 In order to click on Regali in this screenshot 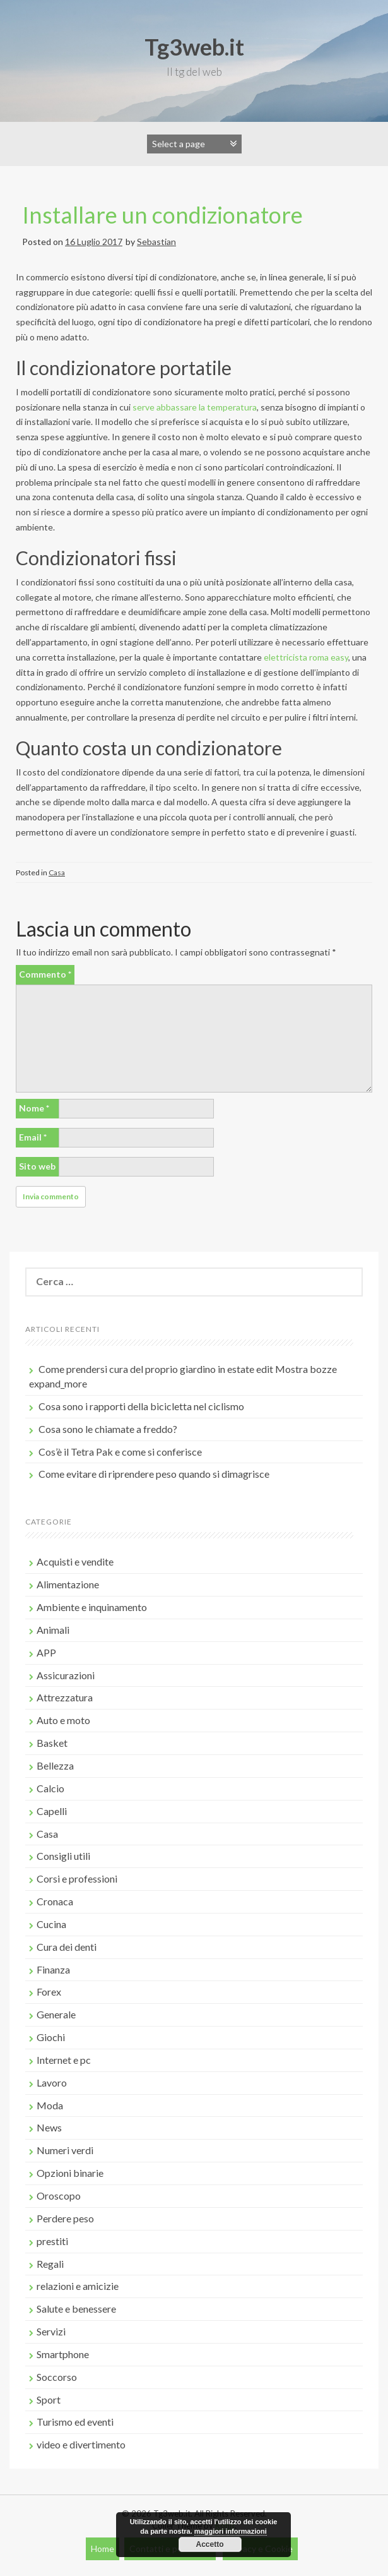, I will do `click(50, 2264)`.